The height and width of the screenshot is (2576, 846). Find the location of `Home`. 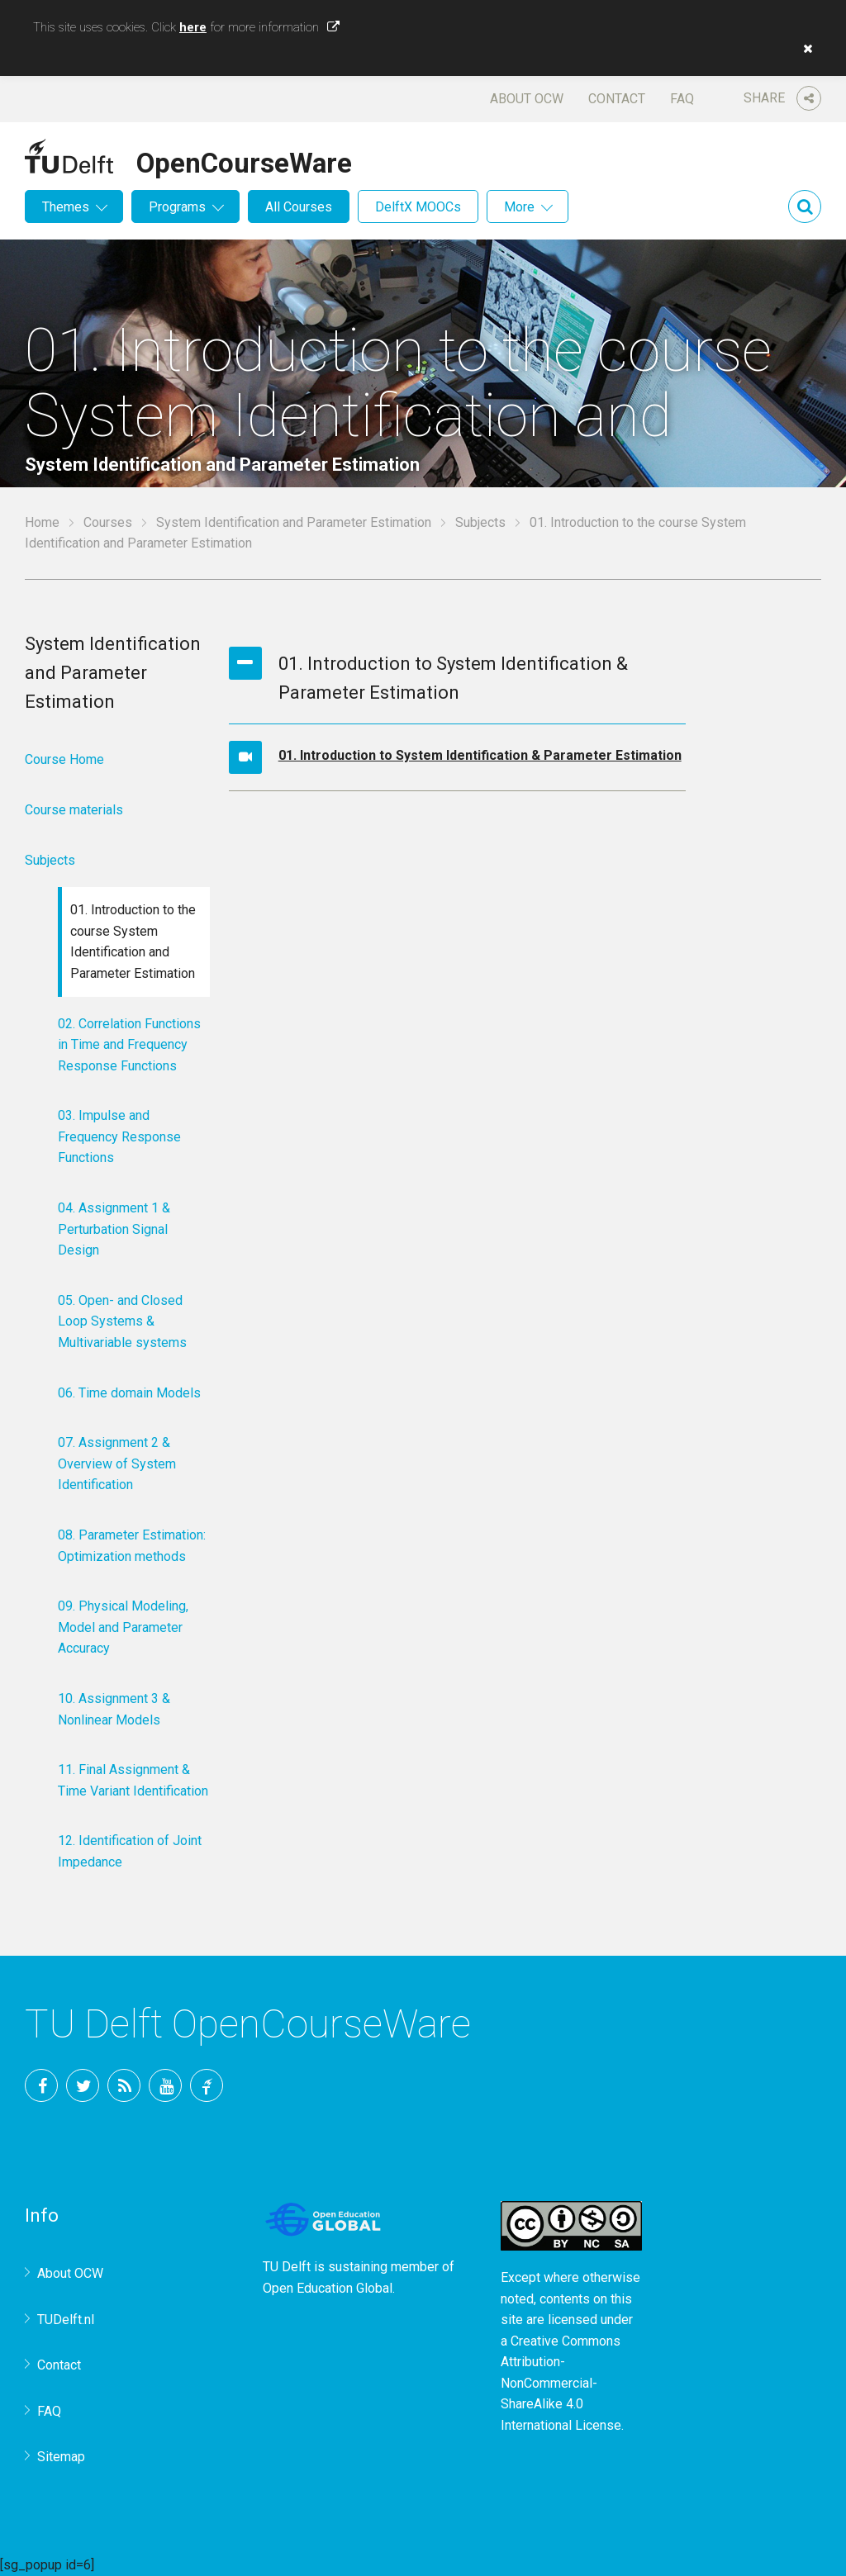

Home is located at coordinates (42, 522).